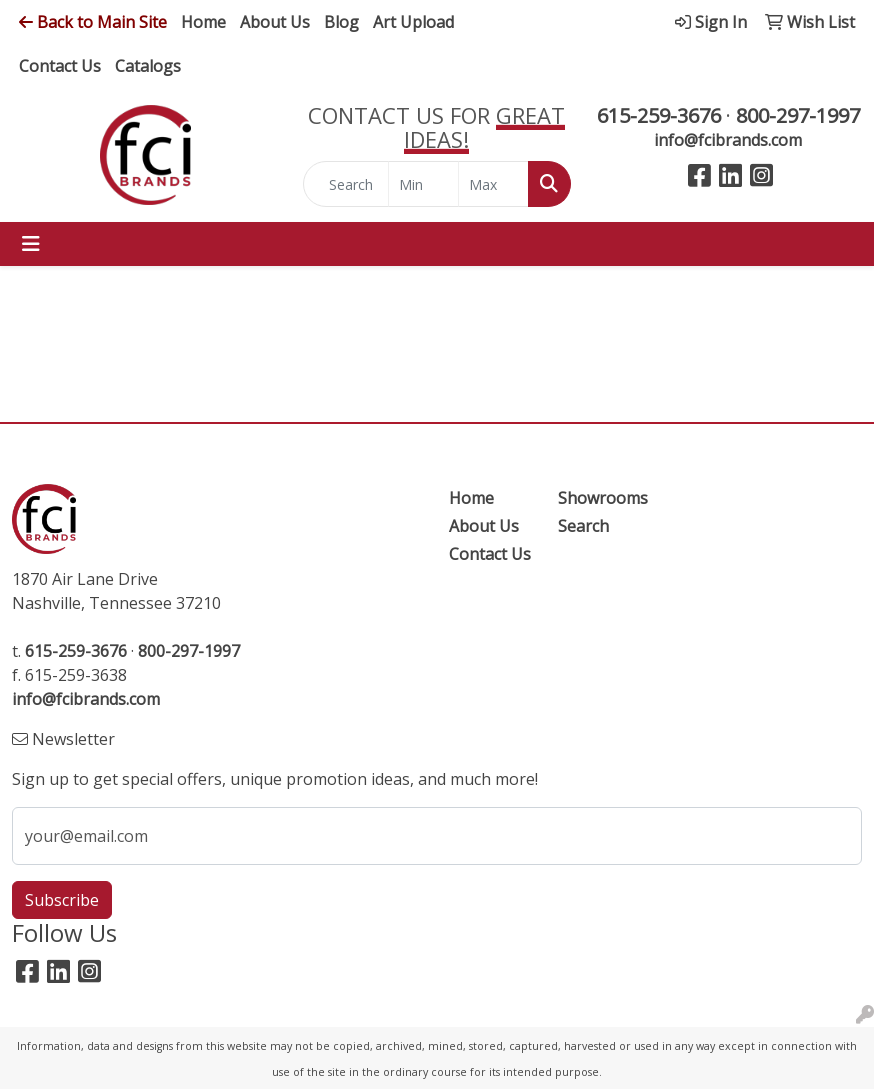  What do you see at coordinates (659, 115) in the screenshot?
I see `615-259-3676` at bounding box center [659, 115].